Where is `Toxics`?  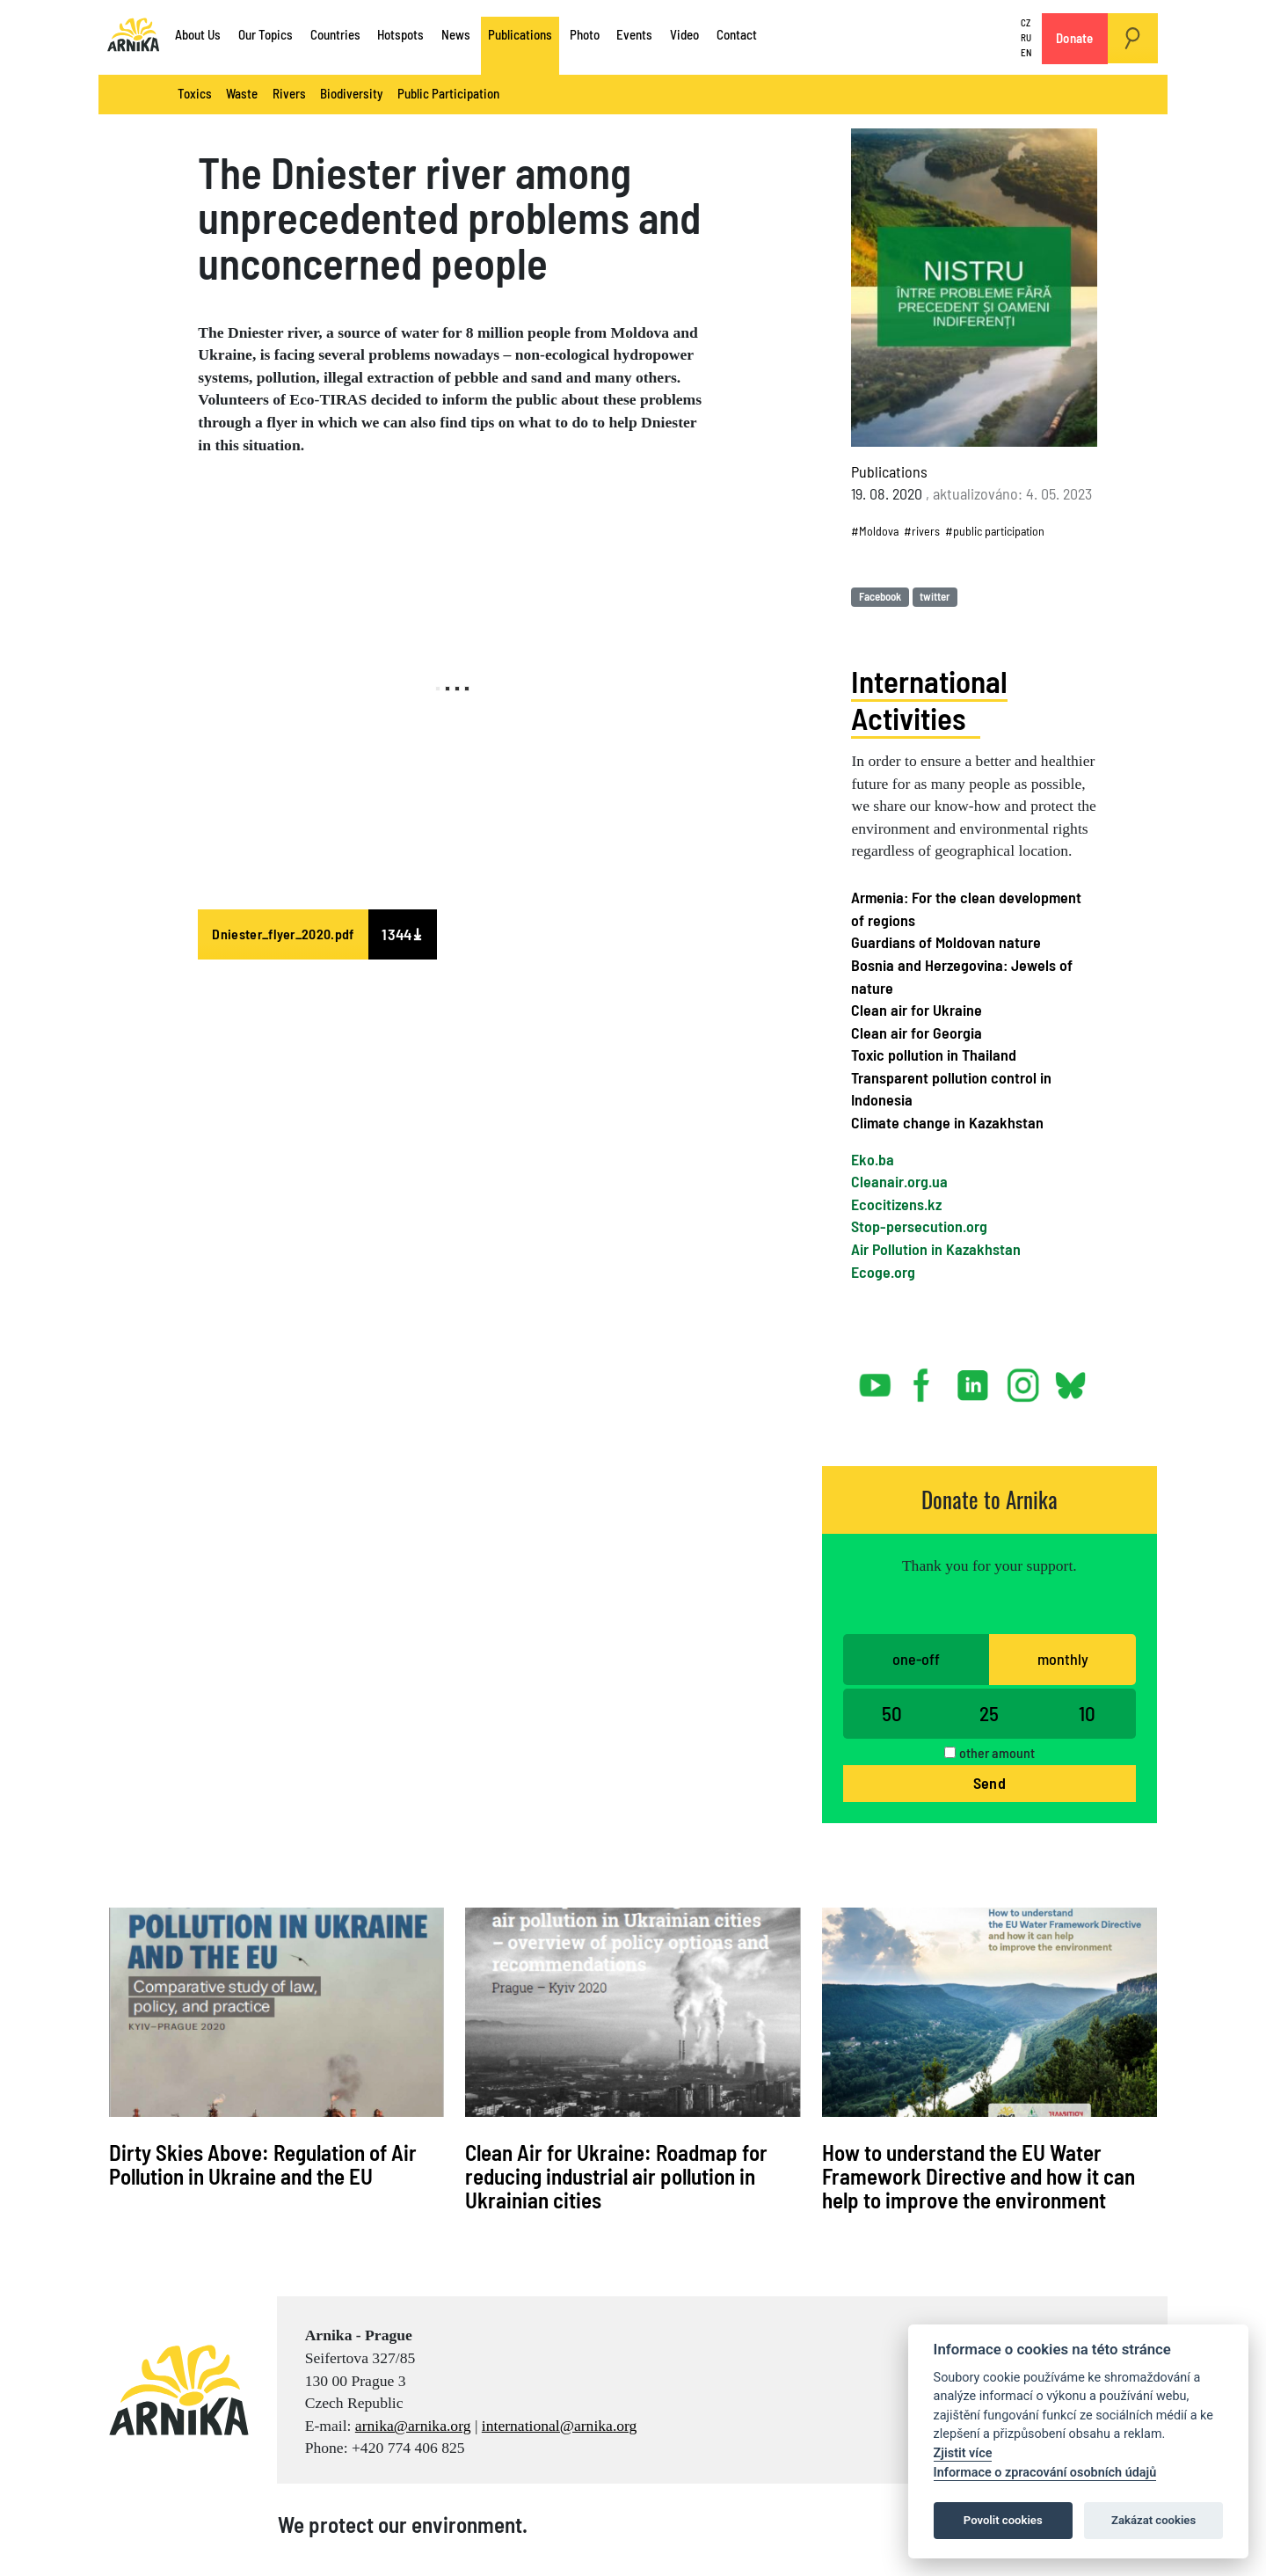 Toxics is located at coordinates (195, 93).